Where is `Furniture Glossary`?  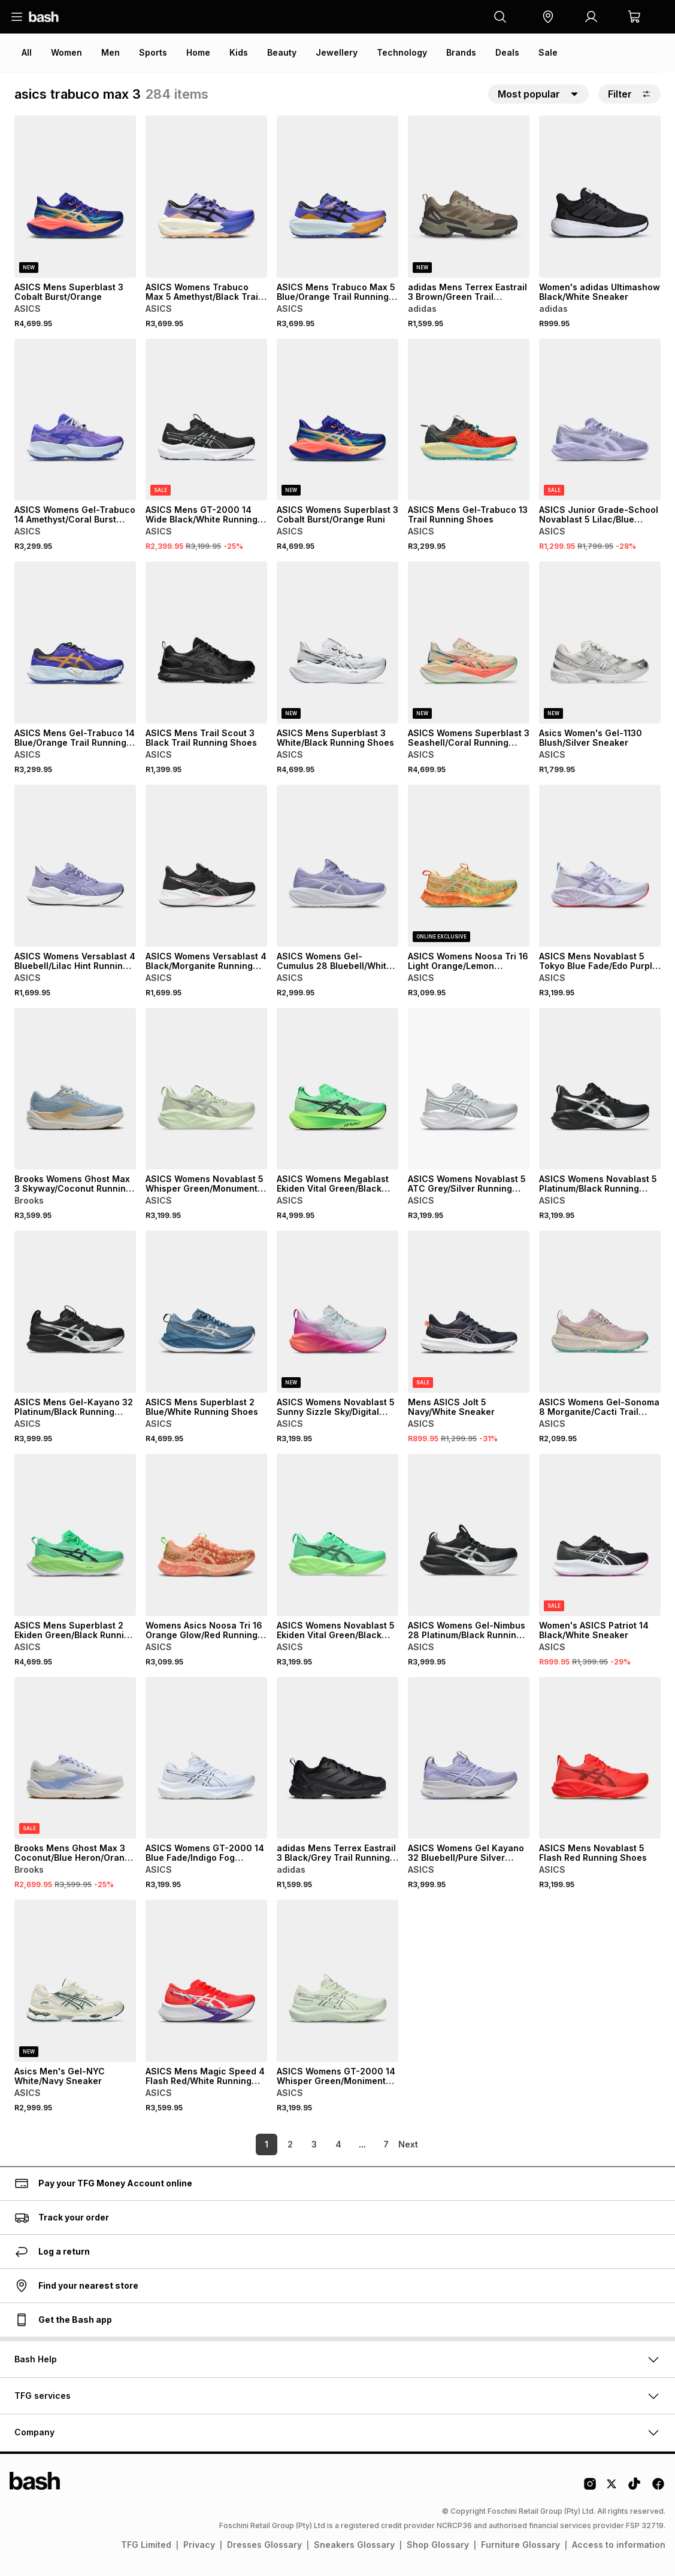
Furniture Glossary is located at coordinates (520, 2544).